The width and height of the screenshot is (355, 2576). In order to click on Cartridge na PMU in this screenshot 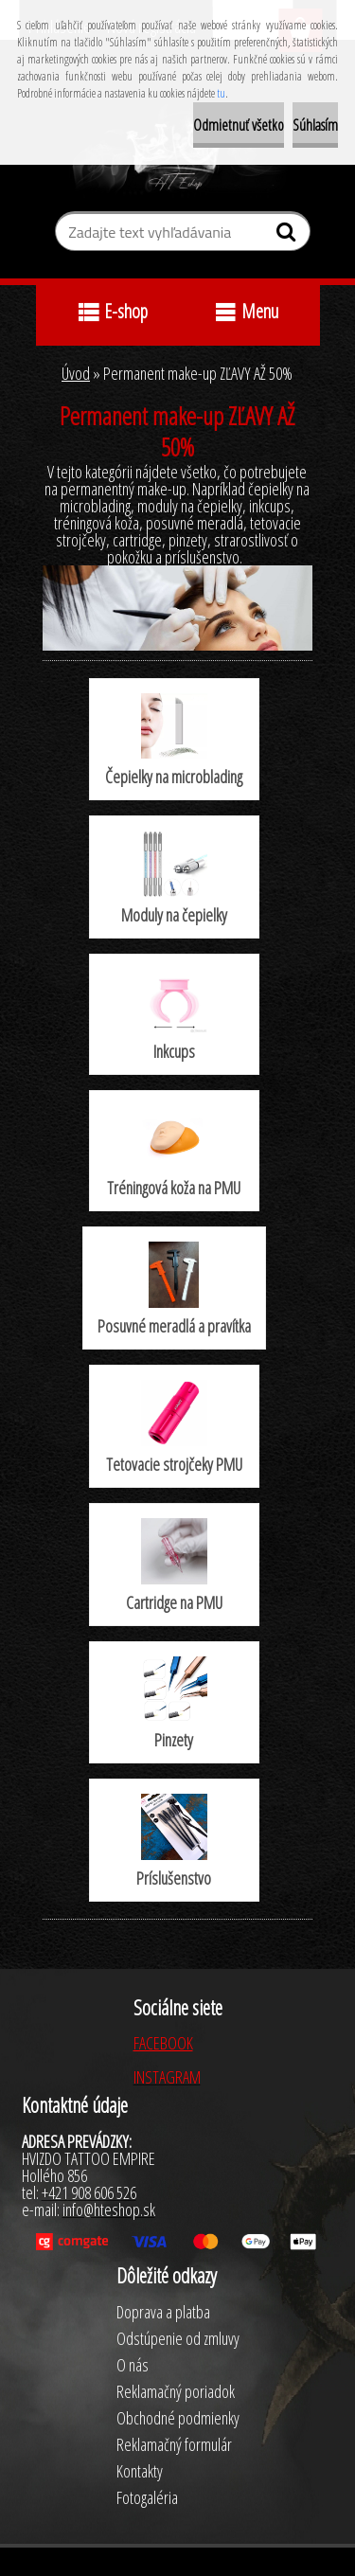, I will do `click(174, 1566)`.